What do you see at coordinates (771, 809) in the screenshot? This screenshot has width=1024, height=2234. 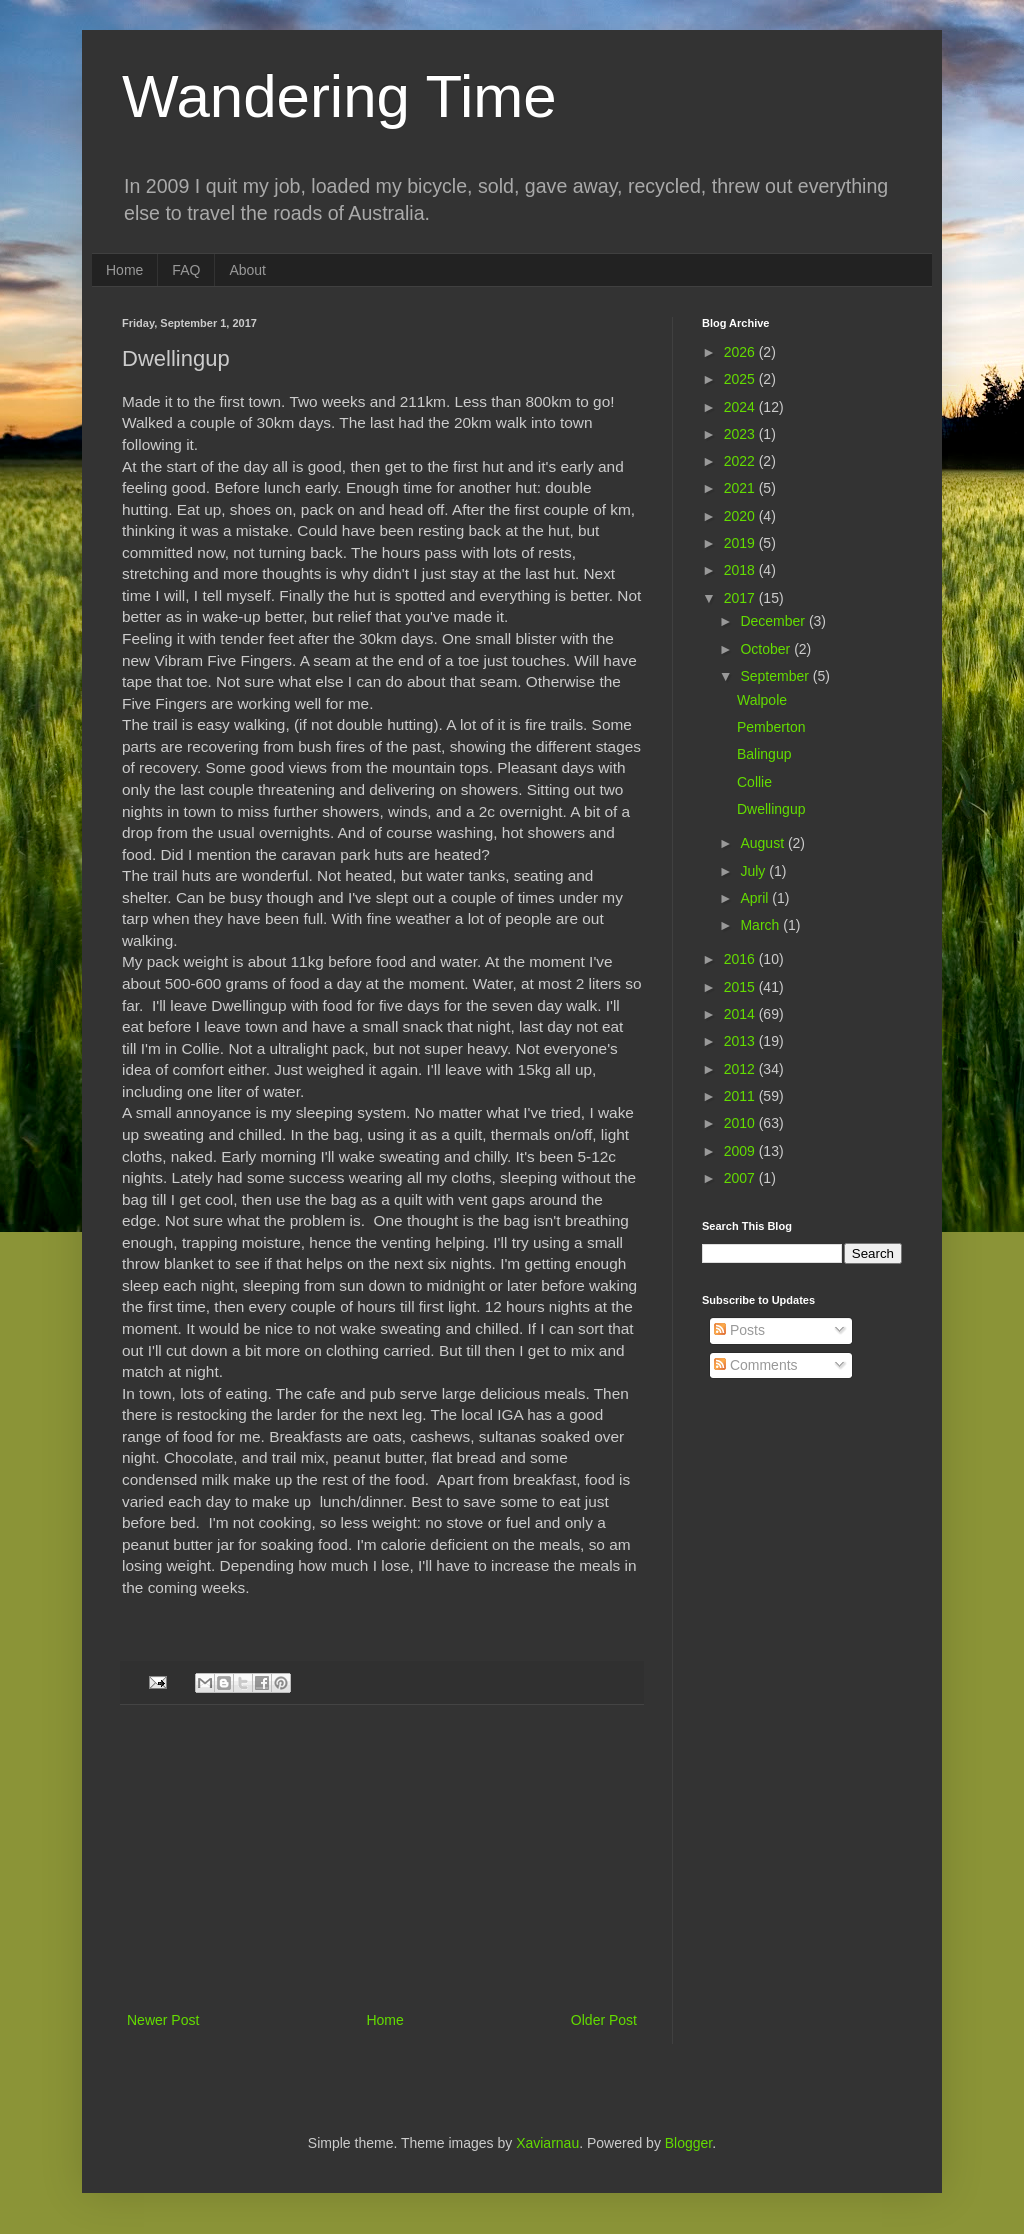 I see `Dwellingup` at bounding box center [771, 809].